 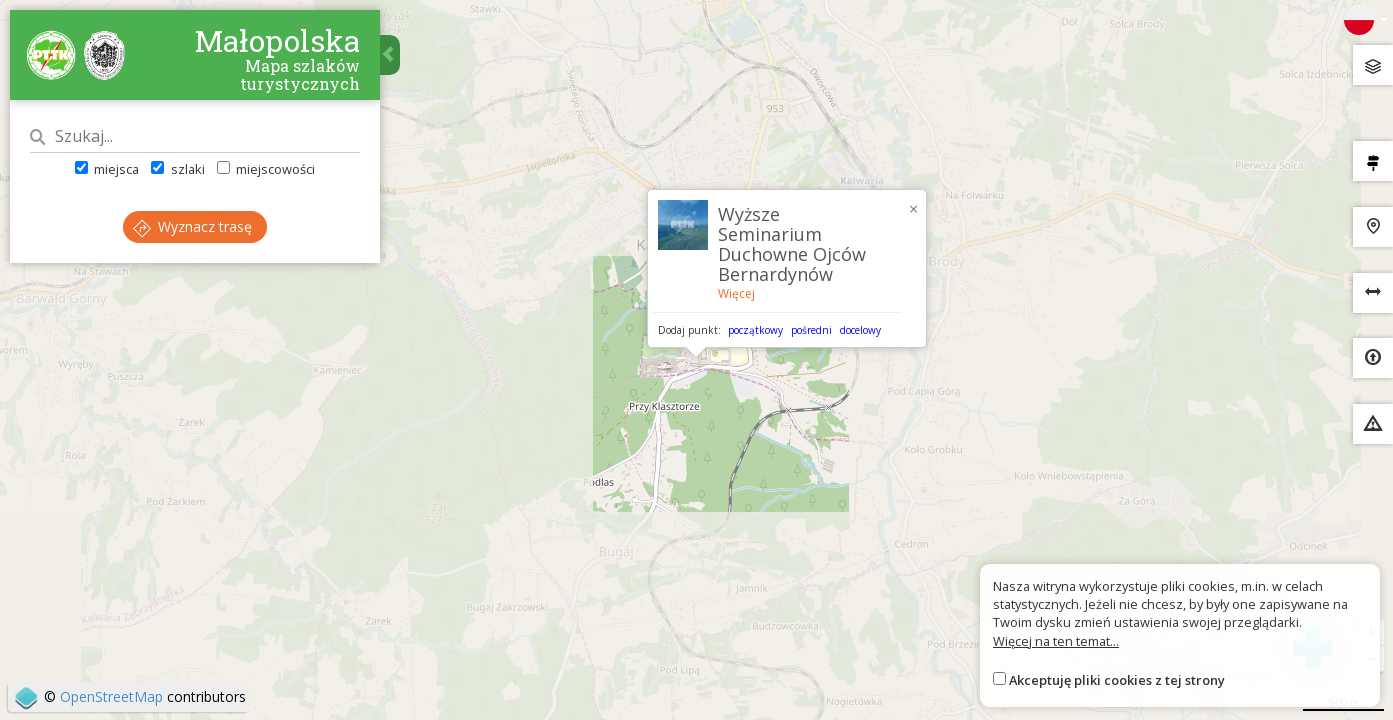 I want to click on Więcej na ten temat..., so click(x=1056, y=641).